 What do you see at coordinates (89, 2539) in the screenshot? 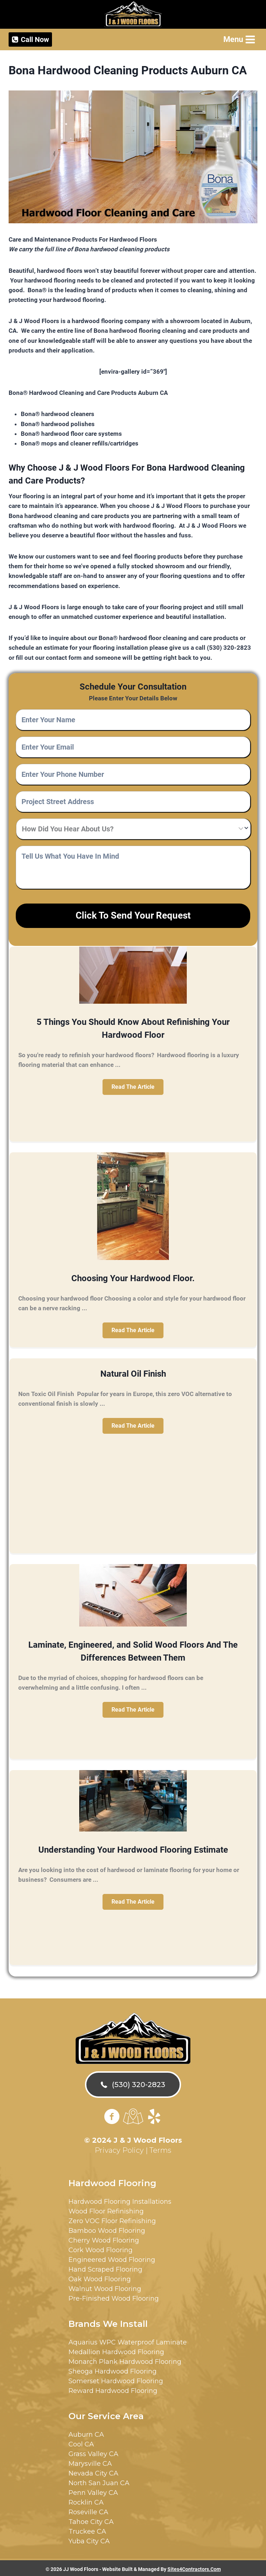
I see `Yuba City CA` at bounding box center [89, 2539].